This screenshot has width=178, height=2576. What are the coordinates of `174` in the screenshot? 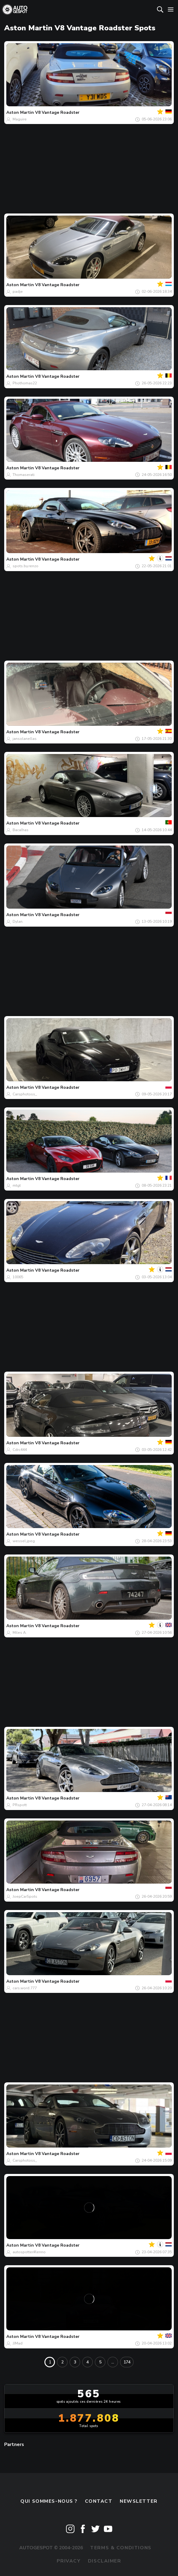 It's located at (127, 2362).